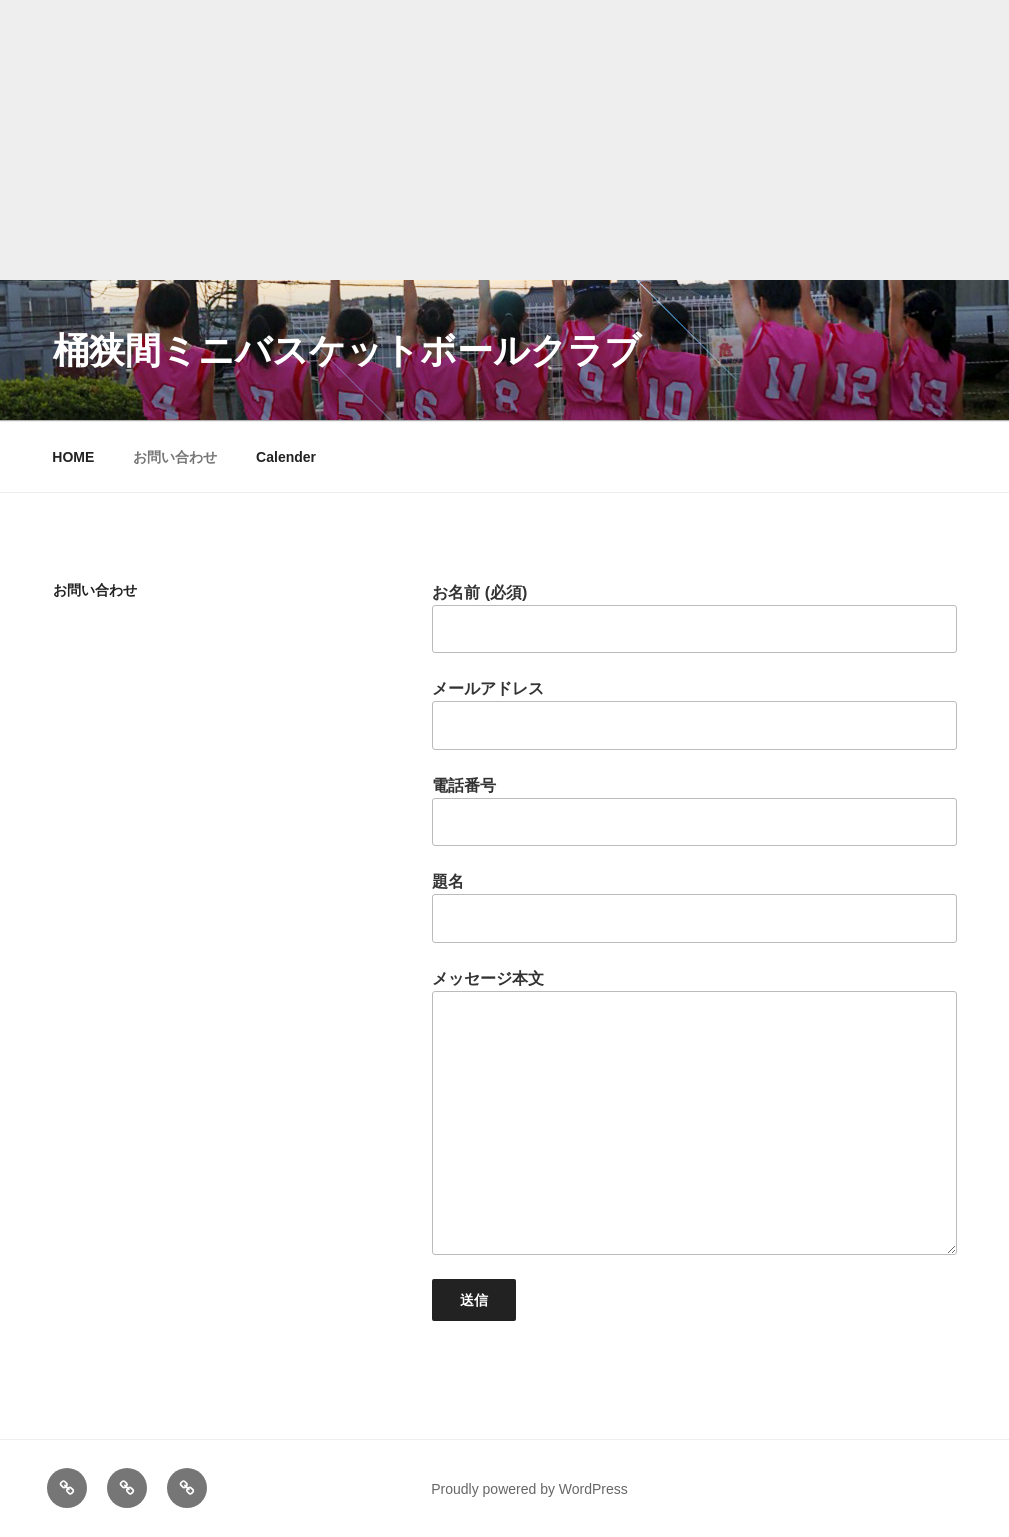 This screenshot has width=1009, height=1537. I want to click on [Advertisement], so click(504, 140).